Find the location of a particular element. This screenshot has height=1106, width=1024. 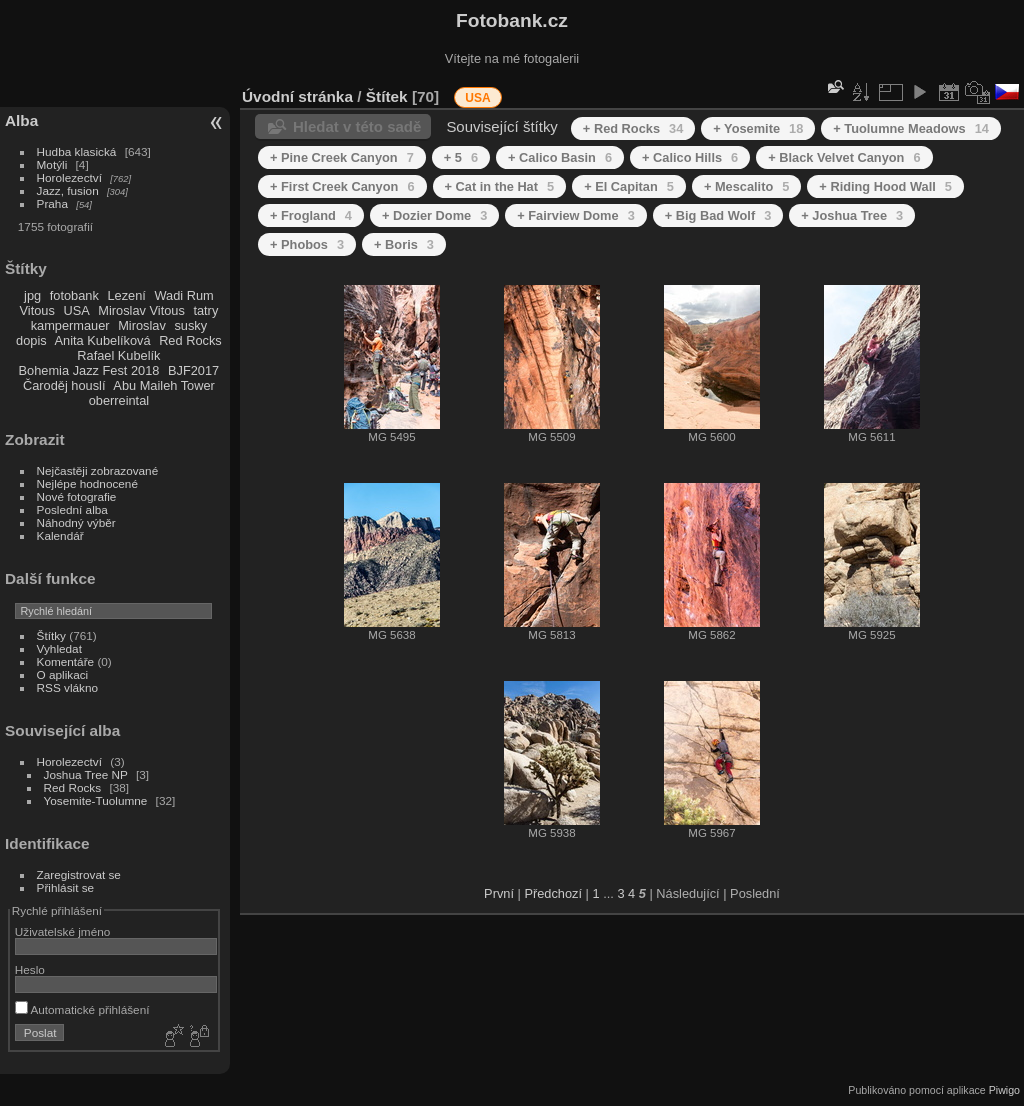

Miroslav is located at coordinates (142, 325).